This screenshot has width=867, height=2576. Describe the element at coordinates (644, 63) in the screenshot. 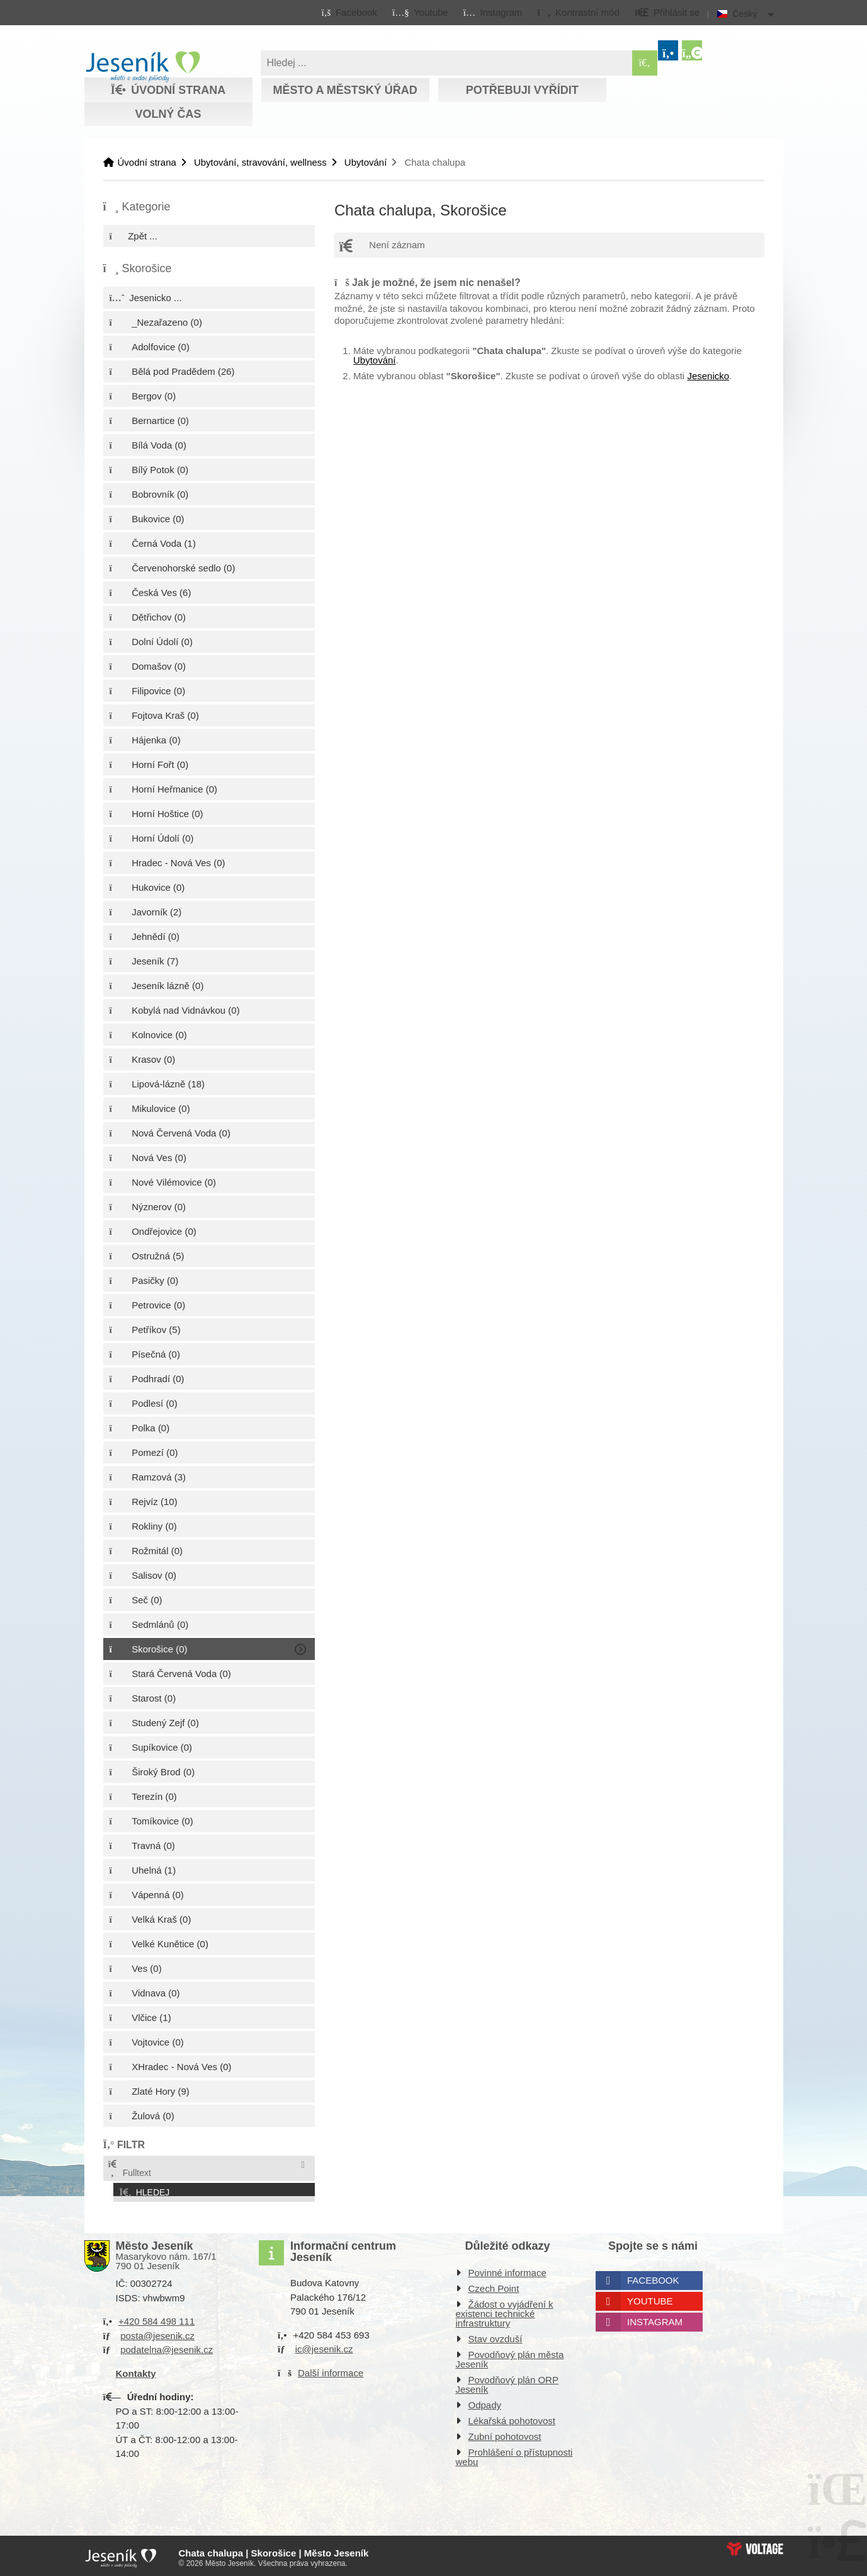

I see `[Hledat]` at that location.